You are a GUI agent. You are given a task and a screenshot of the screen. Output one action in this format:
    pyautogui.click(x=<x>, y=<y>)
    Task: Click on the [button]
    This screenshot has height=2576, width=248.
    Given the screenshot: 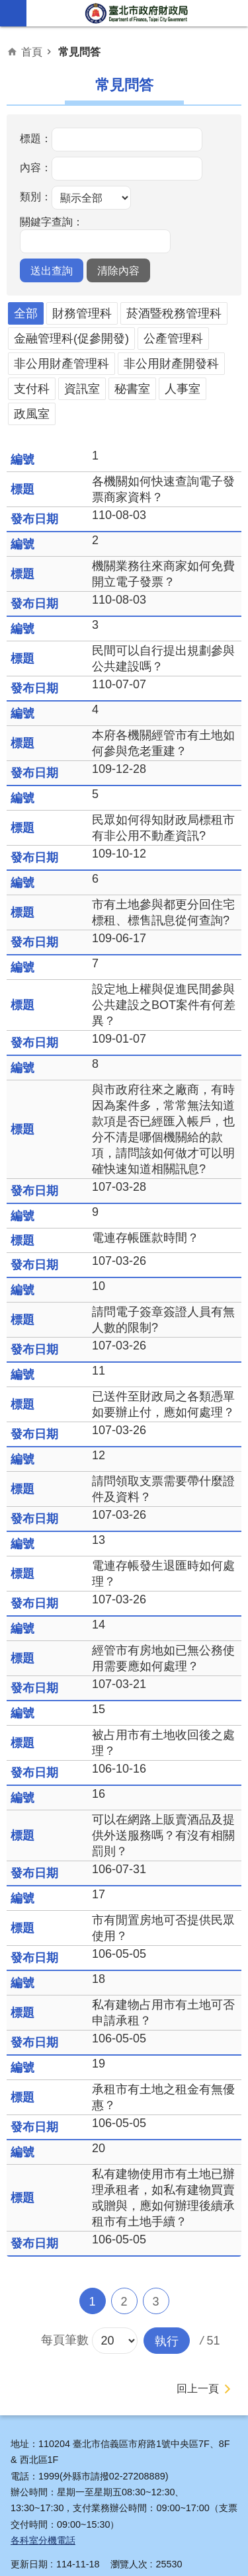 What is the action you would take?
    pyautogui.click(x=51, y=270)
    